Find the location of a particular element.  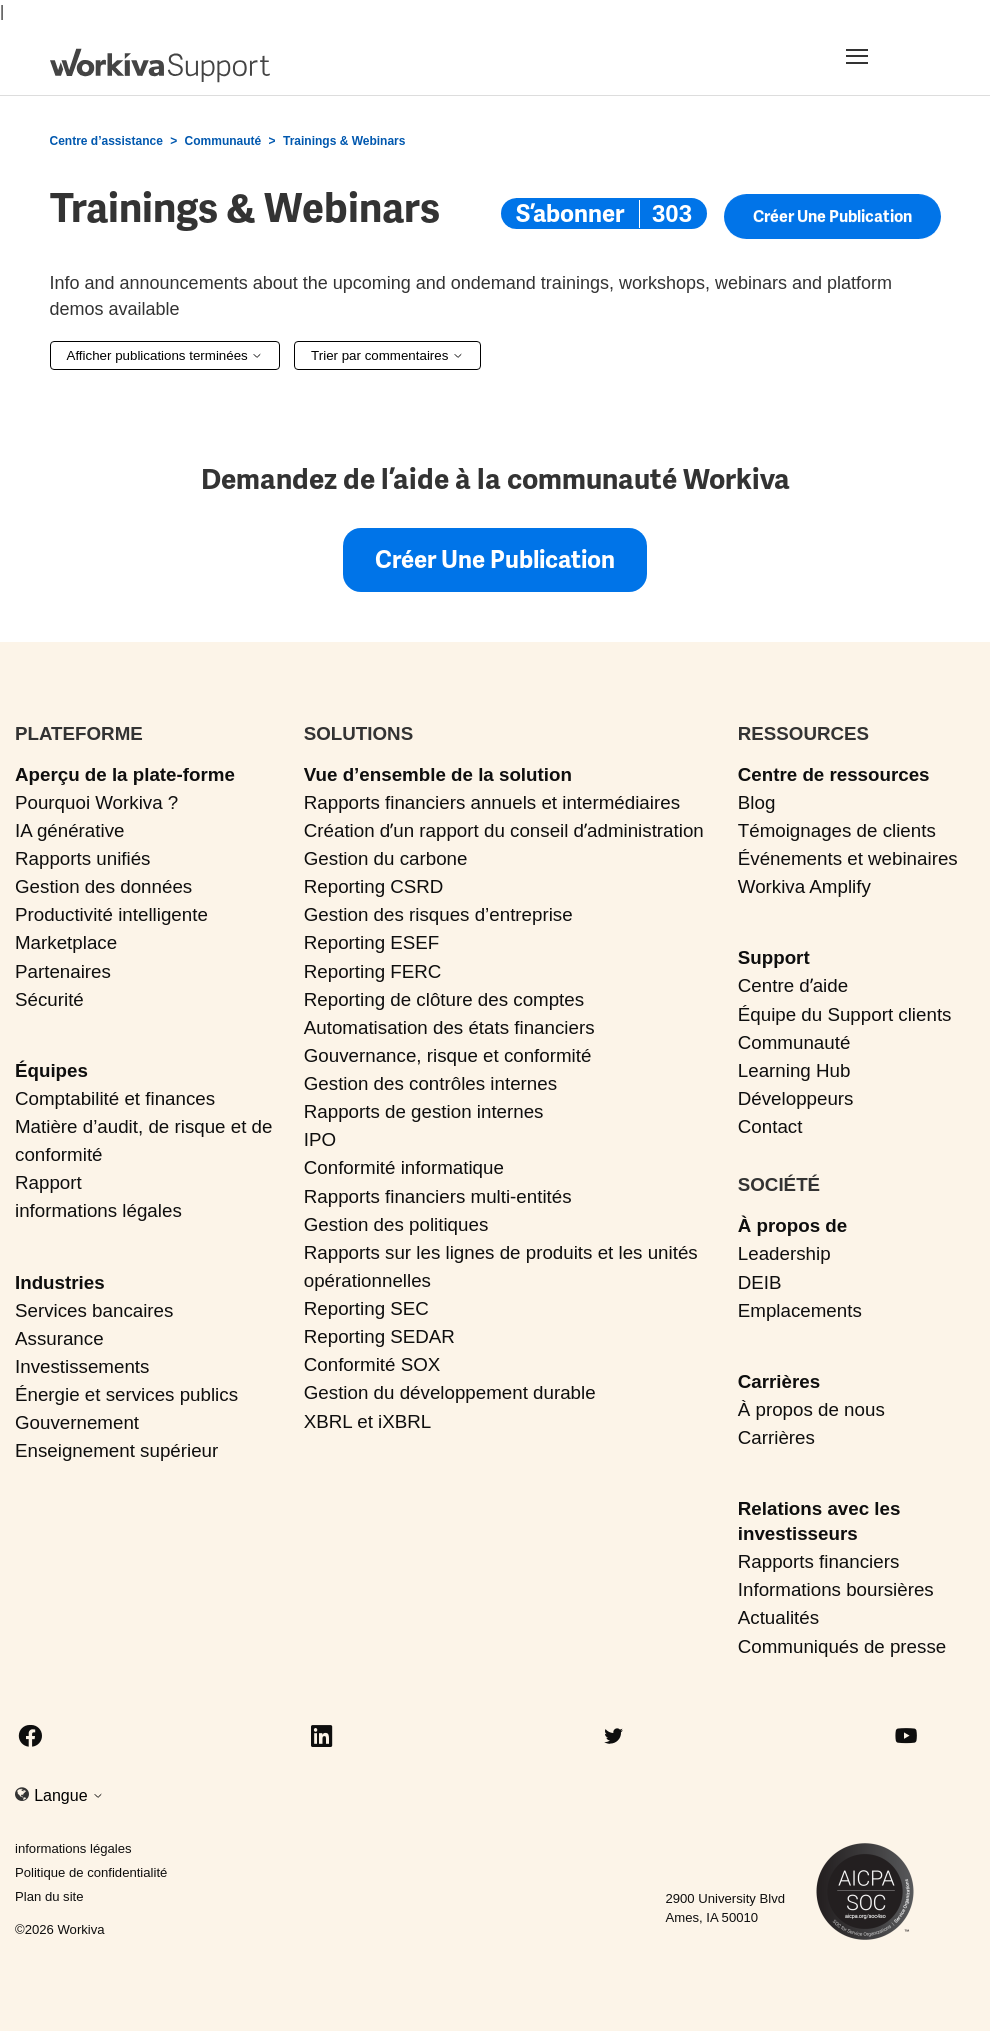

Gestion des contrôles internes is located at coordinates (430, 1083).